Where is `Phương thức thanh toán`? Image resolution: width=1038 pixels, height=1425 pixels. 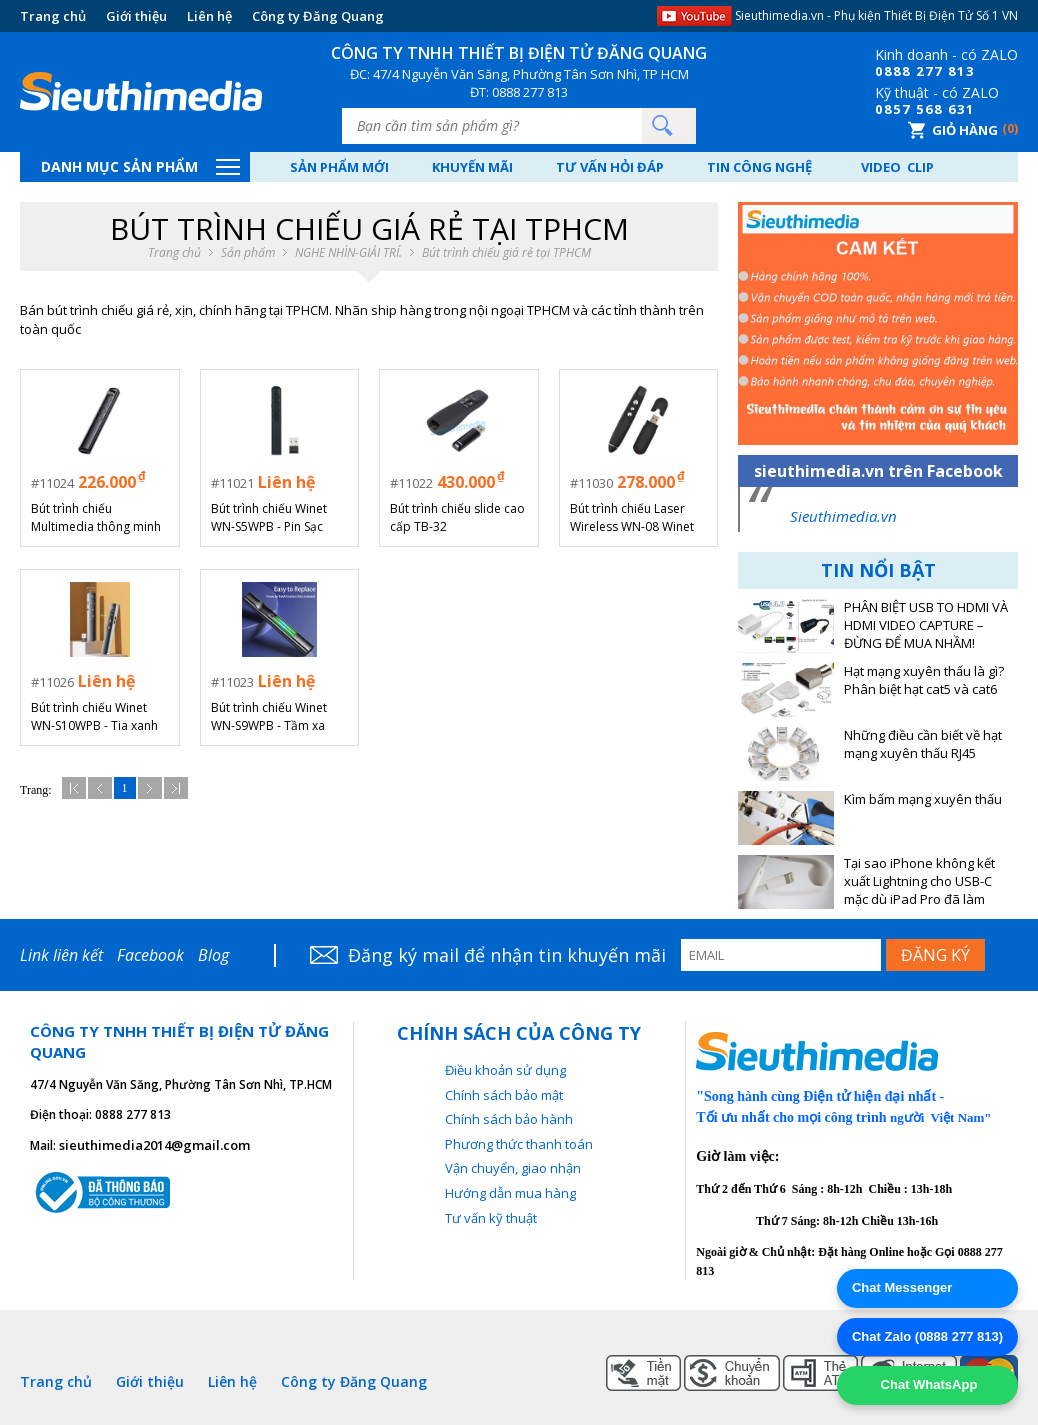
Phương thức thanh toán is located at coordinates (519, 1144).